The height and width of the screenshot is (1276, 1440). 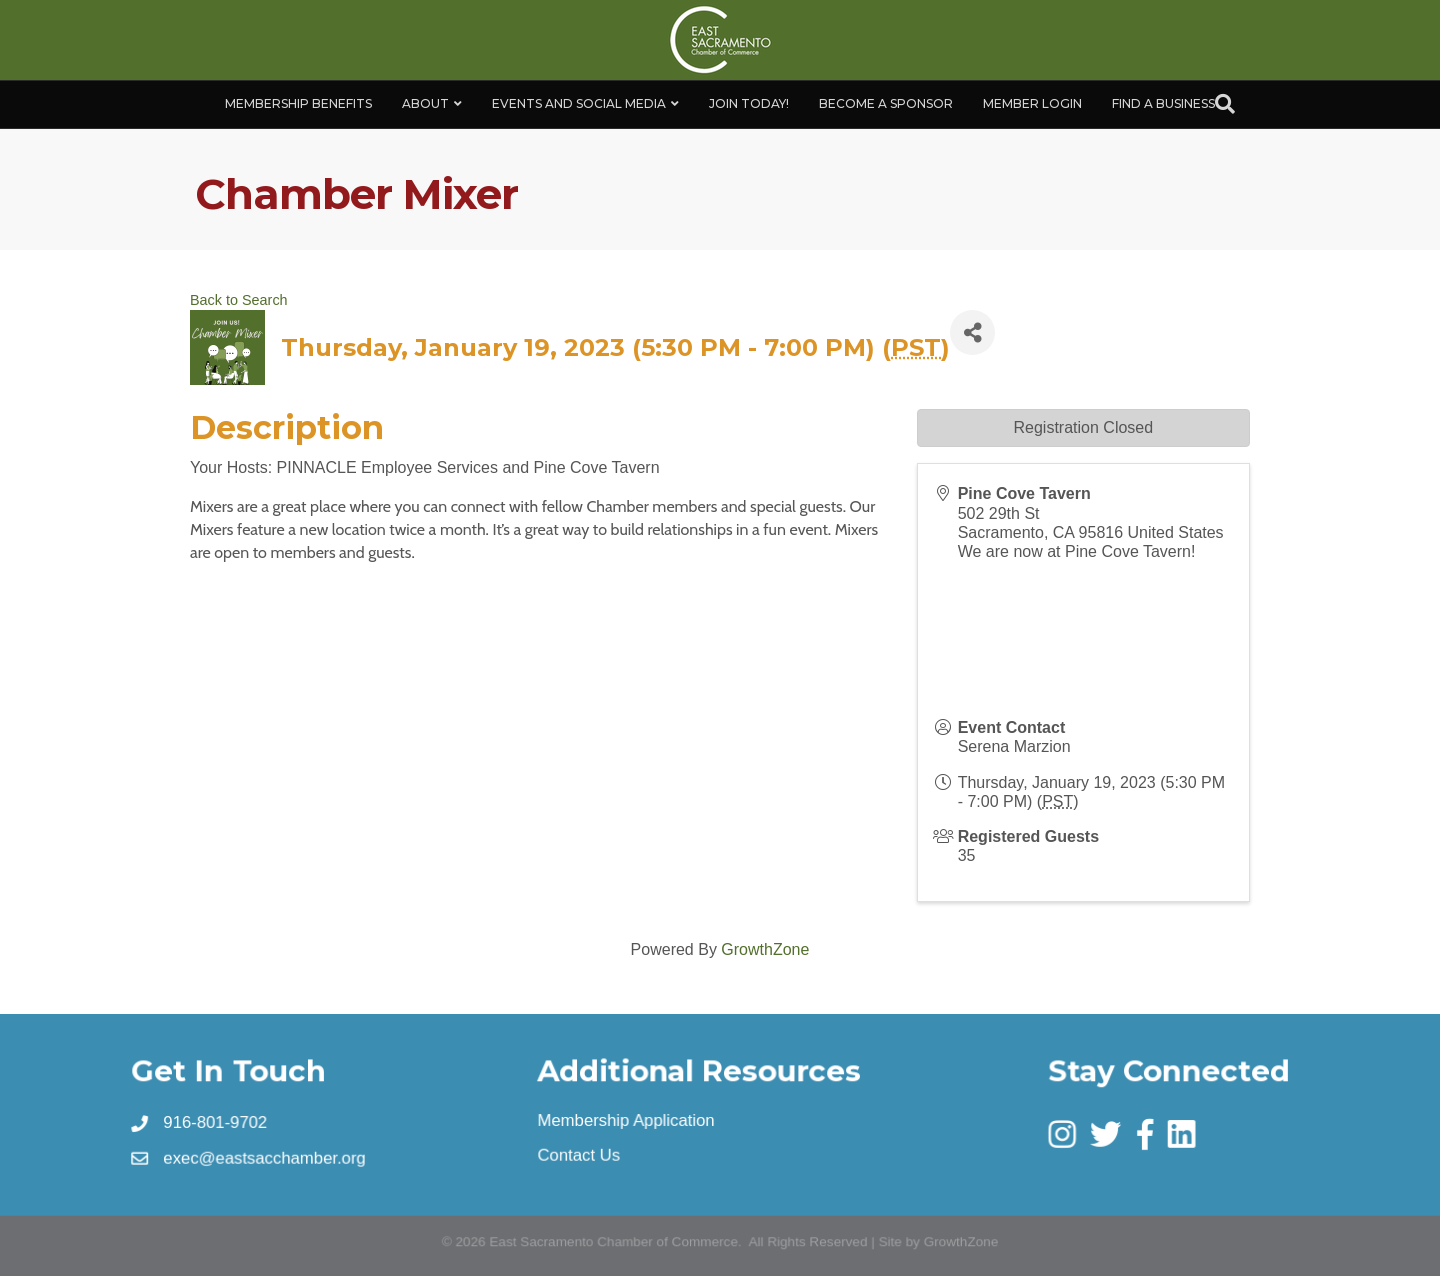 What do you see at coordinates (239, 300) in the screenshot?
I see `Back to Search` at bounding box center [239, 300].